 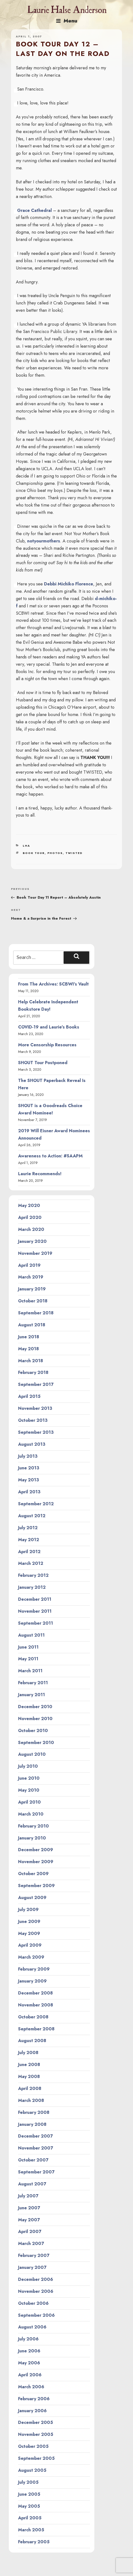 What do you see at coordinates (33, 2112) in the screenshot?
I see `February 2008` at bounding box center [33, 2112].